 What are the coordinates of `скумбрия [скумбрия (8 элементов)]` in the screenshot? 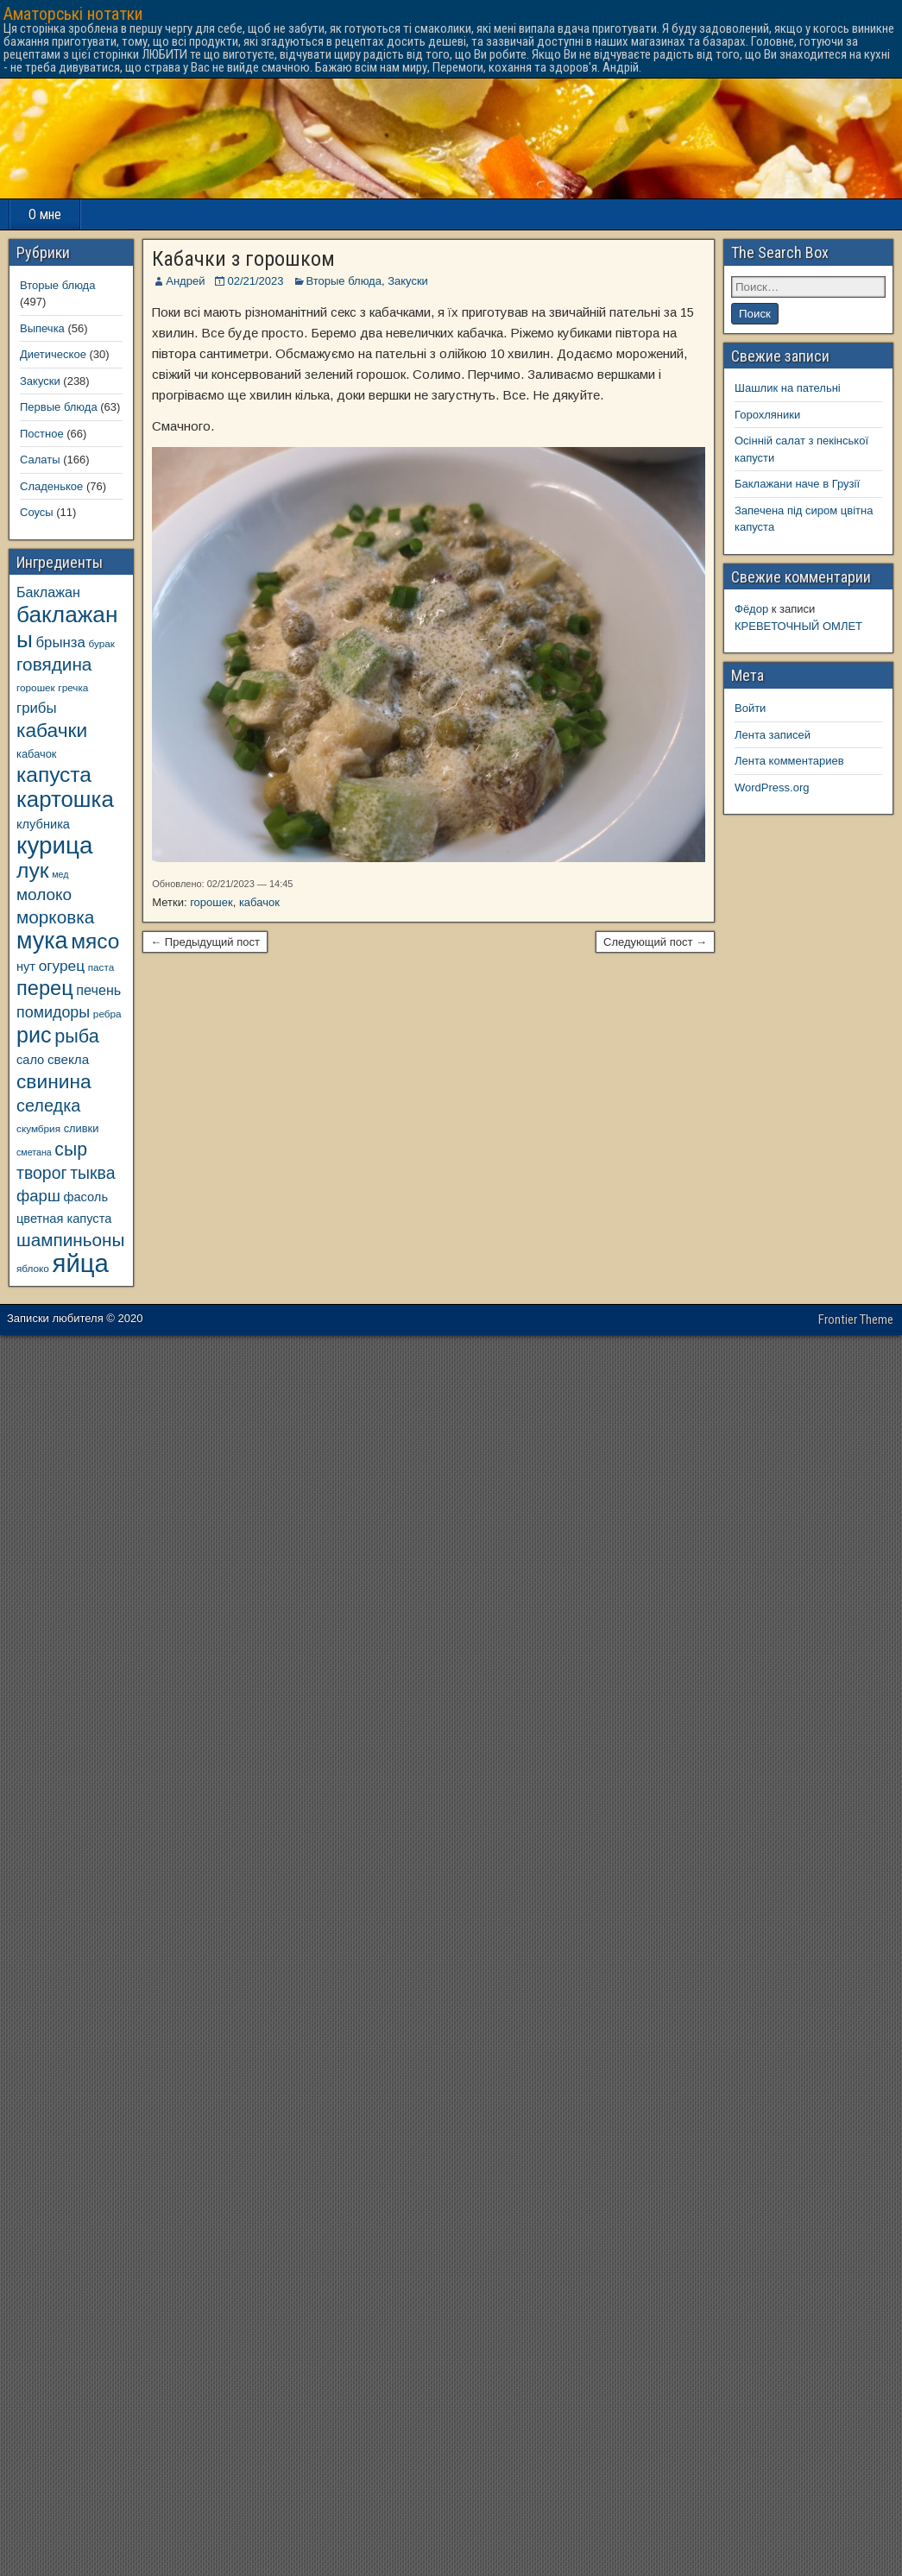 It's located at (38, 1128).